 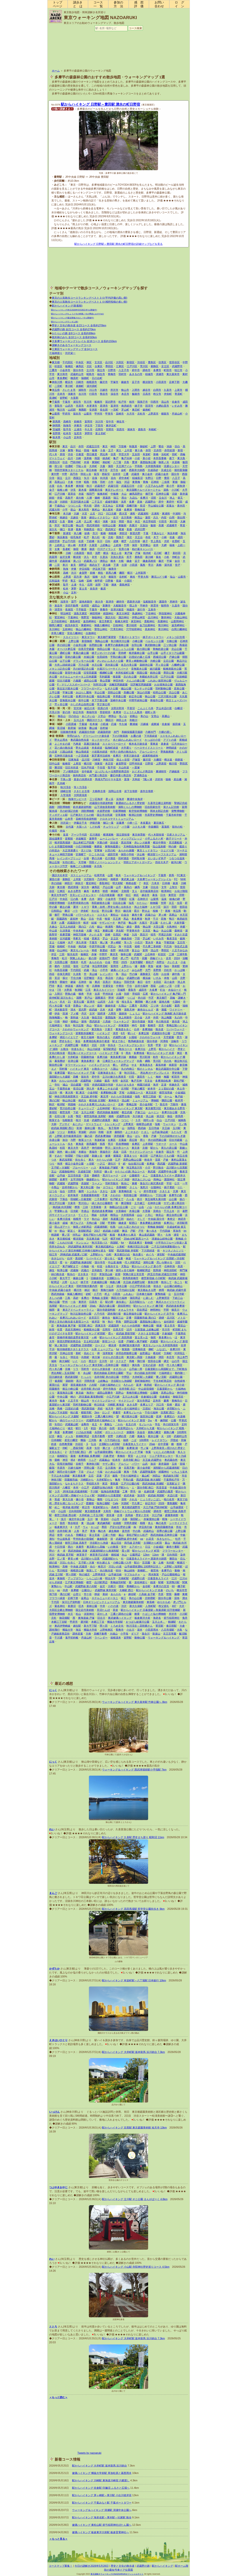 What do you see at coordinates (150, 1021) in the screenshot?
I see `散策` at bounding box center [150, 1021].